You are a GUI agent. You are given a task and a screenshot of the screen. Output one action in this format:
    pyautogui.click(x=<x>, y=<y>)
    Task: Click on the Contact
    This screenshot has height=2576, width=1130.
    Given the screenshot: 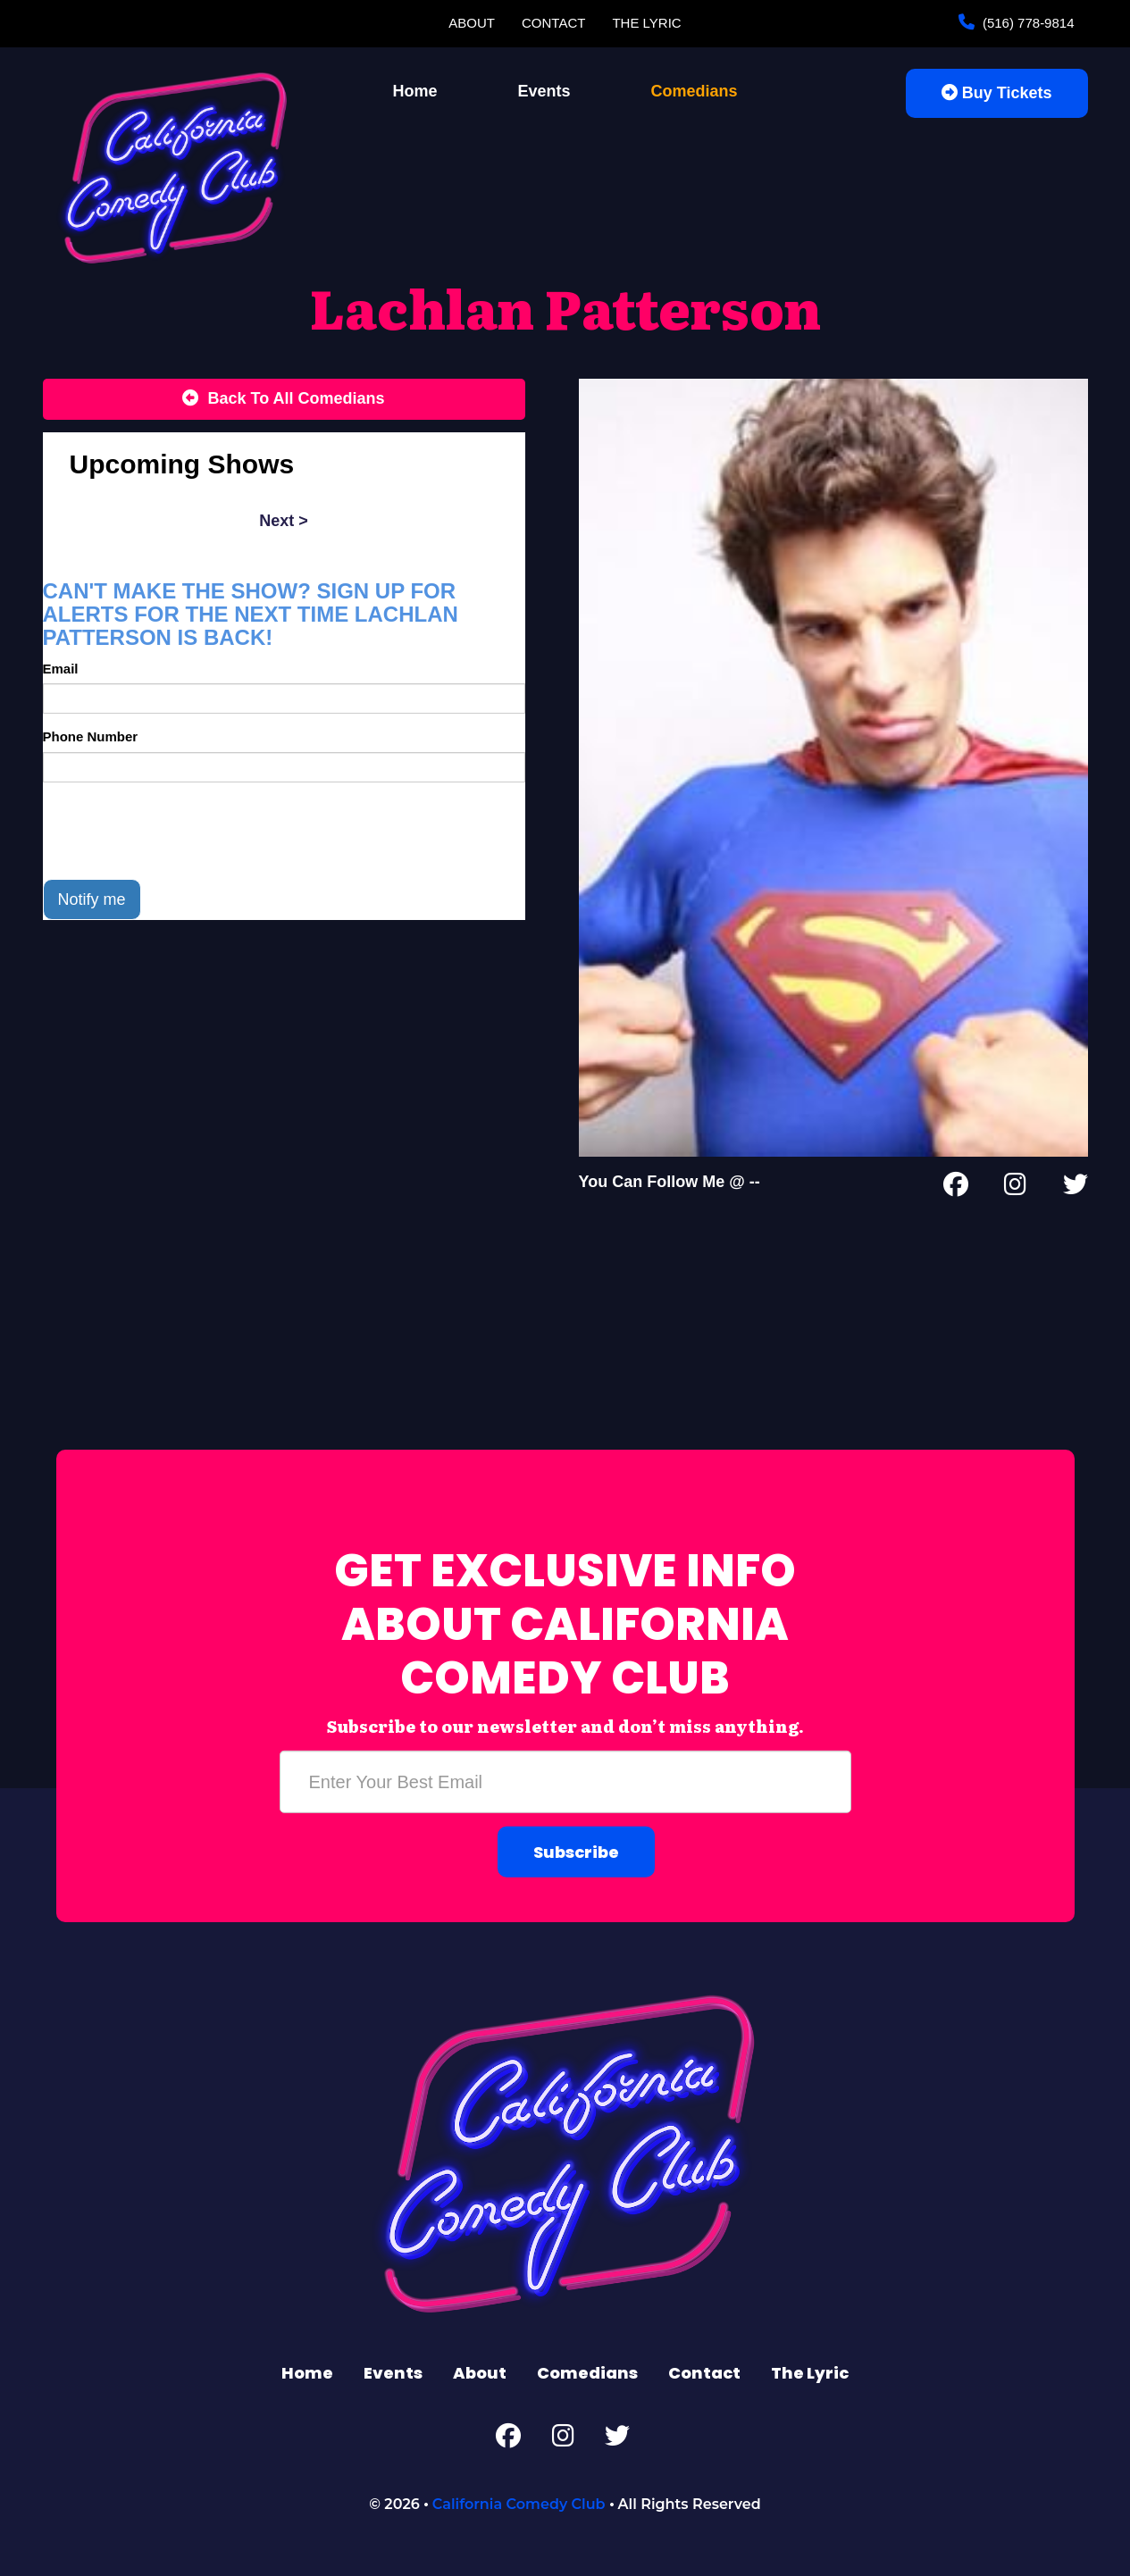 What is the action you would take?
    pyautogui.click(x=553, y=22)
    